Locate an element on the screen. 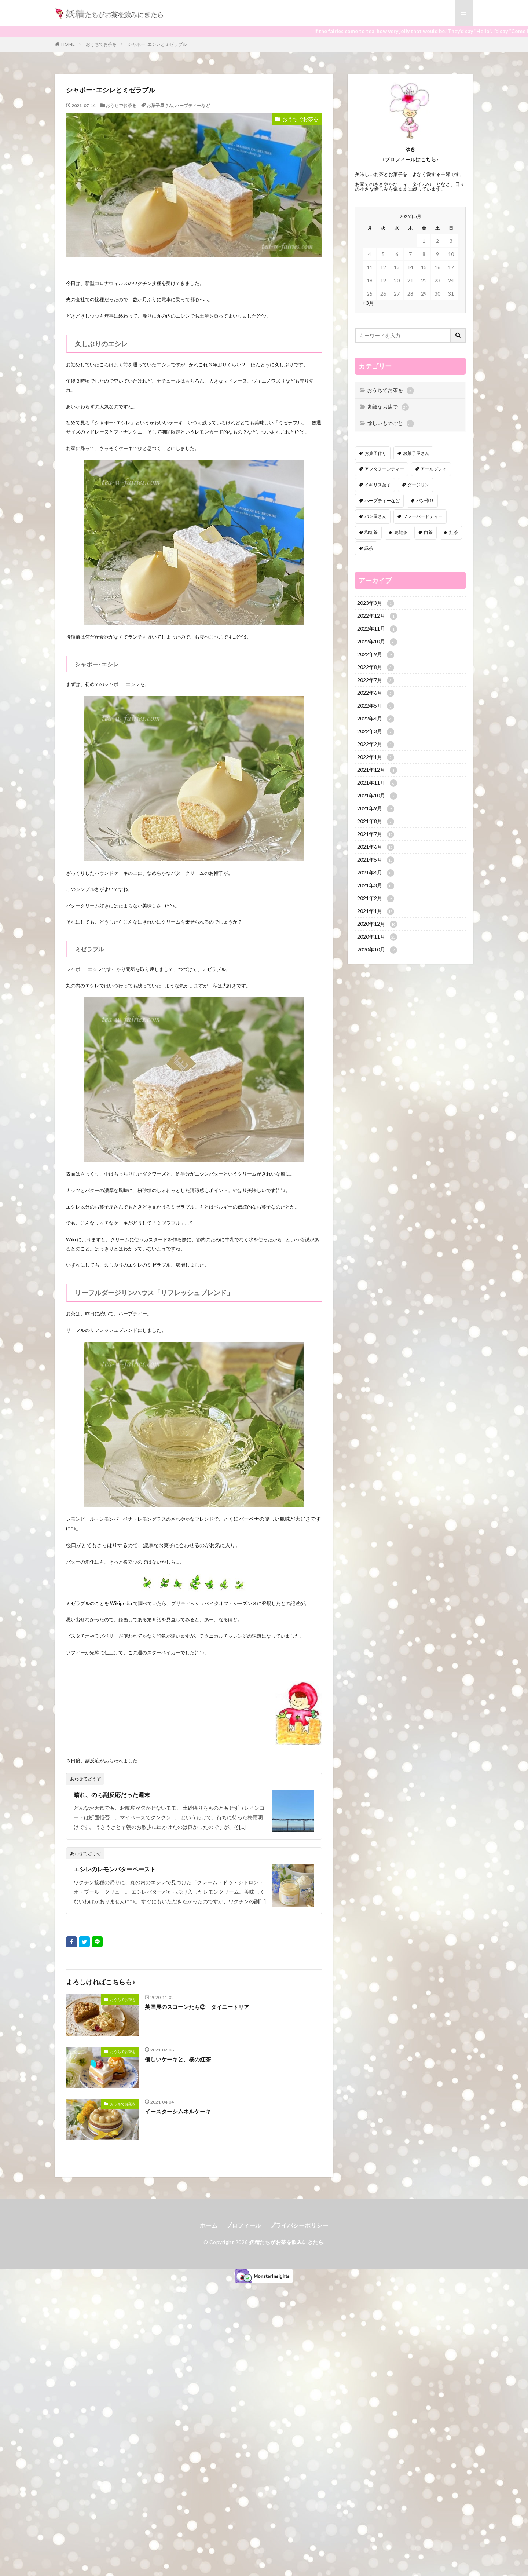  お菓子屋さん [お菓子屋さん (41個の項目)] is located at coordinates (416, 453).